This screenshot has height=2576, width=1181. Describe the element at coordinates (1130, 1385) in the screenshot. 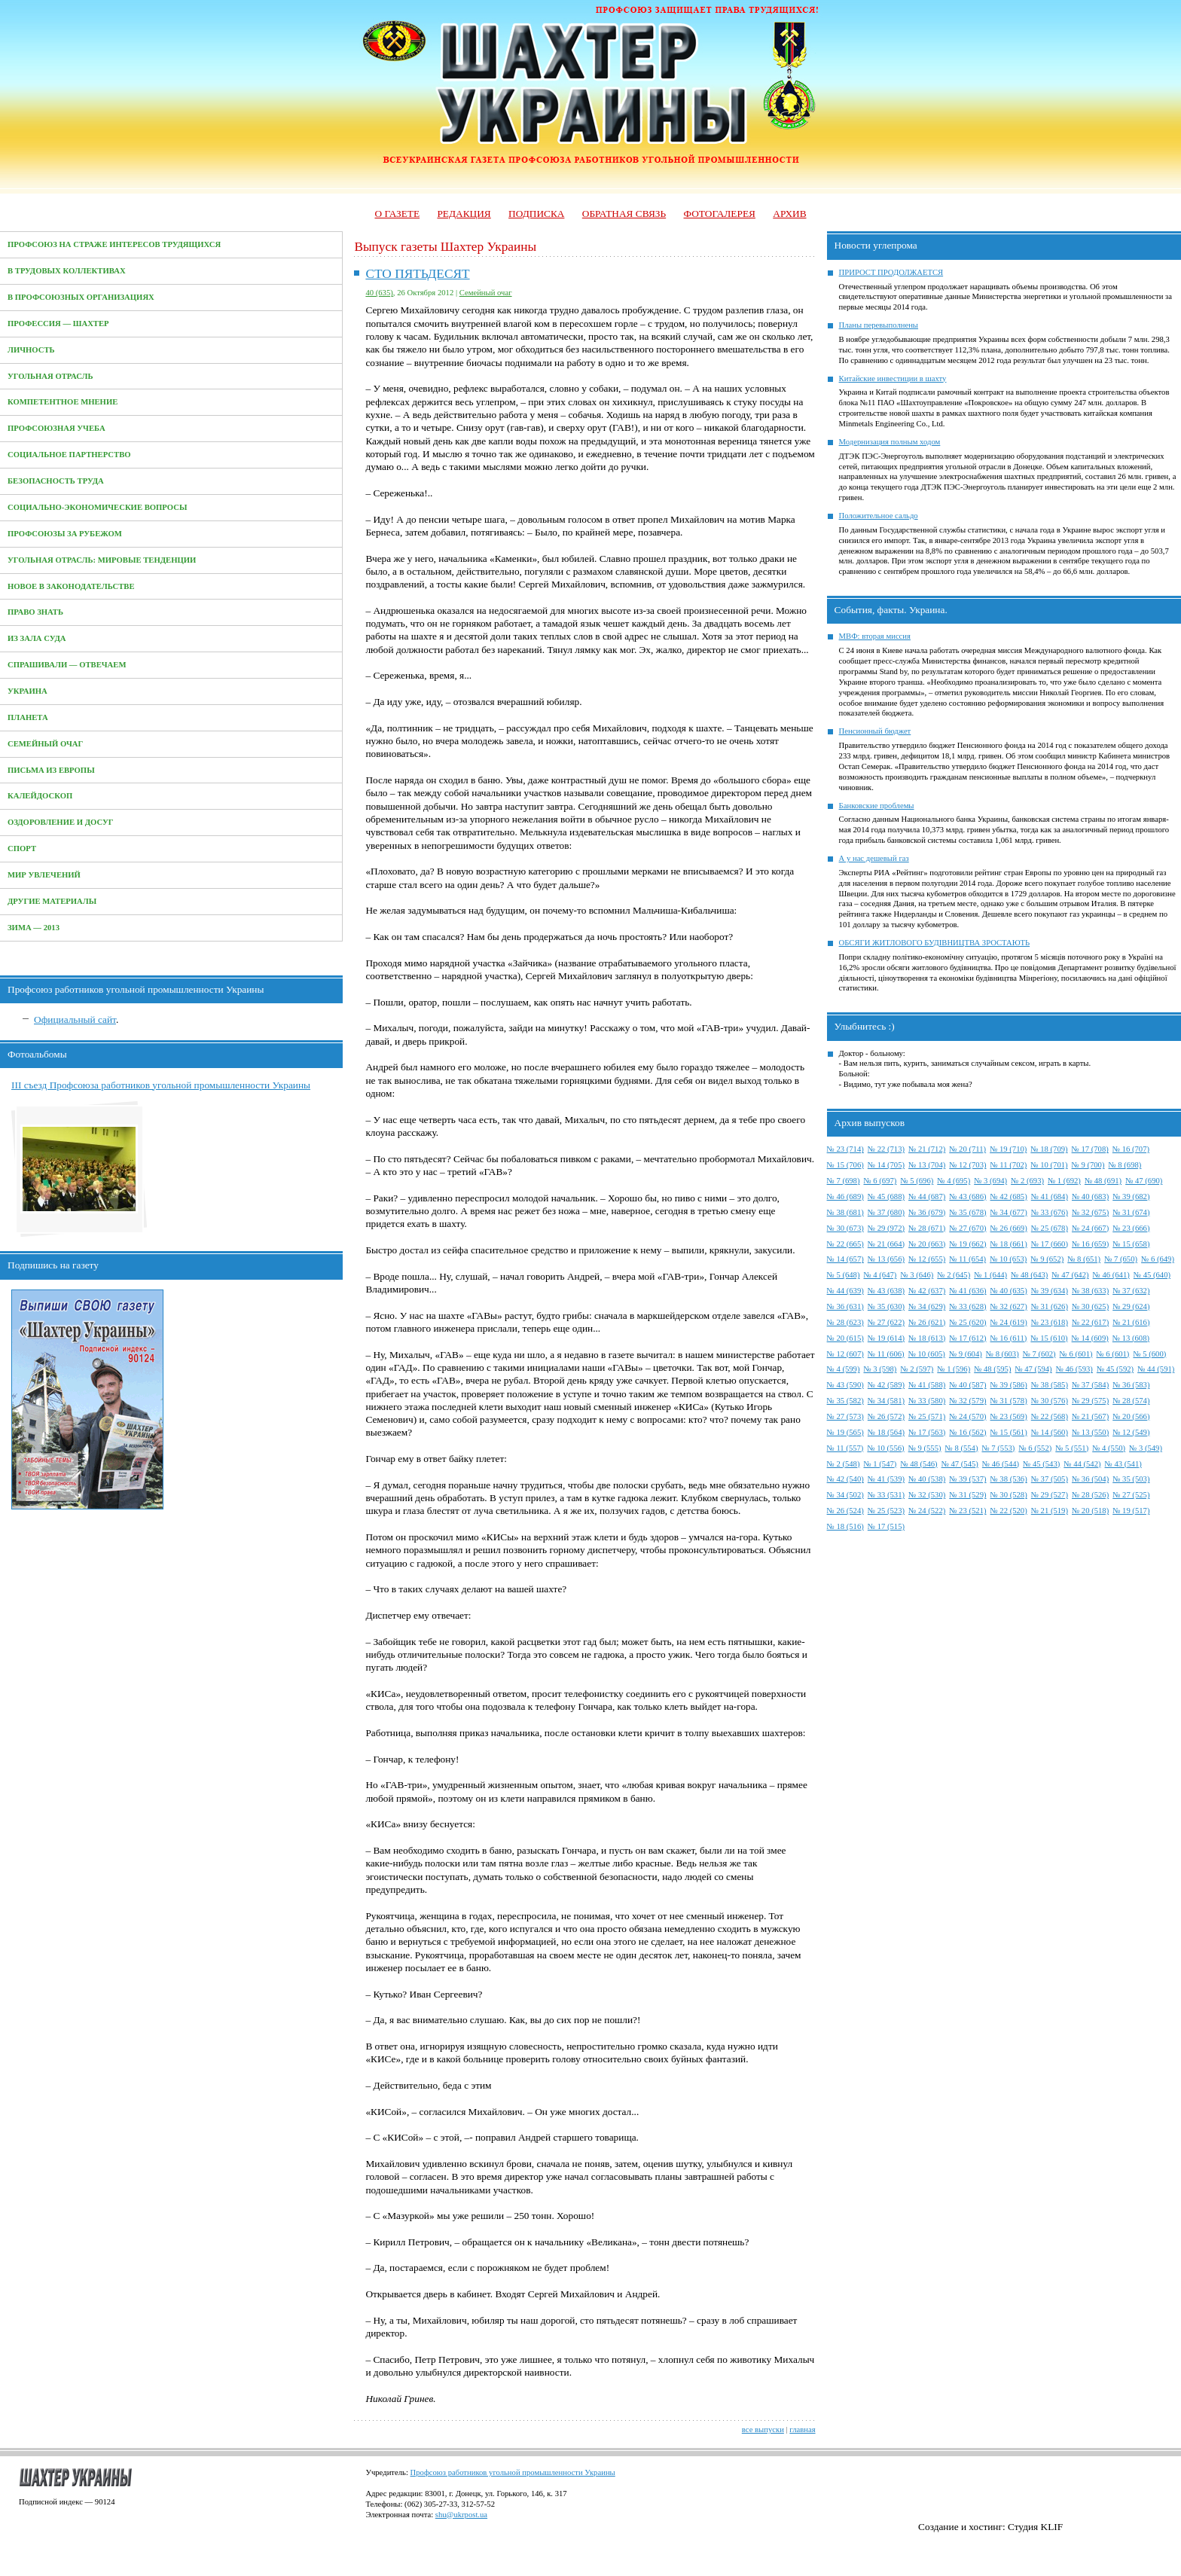

I see `№ 36 (583)` at that location.